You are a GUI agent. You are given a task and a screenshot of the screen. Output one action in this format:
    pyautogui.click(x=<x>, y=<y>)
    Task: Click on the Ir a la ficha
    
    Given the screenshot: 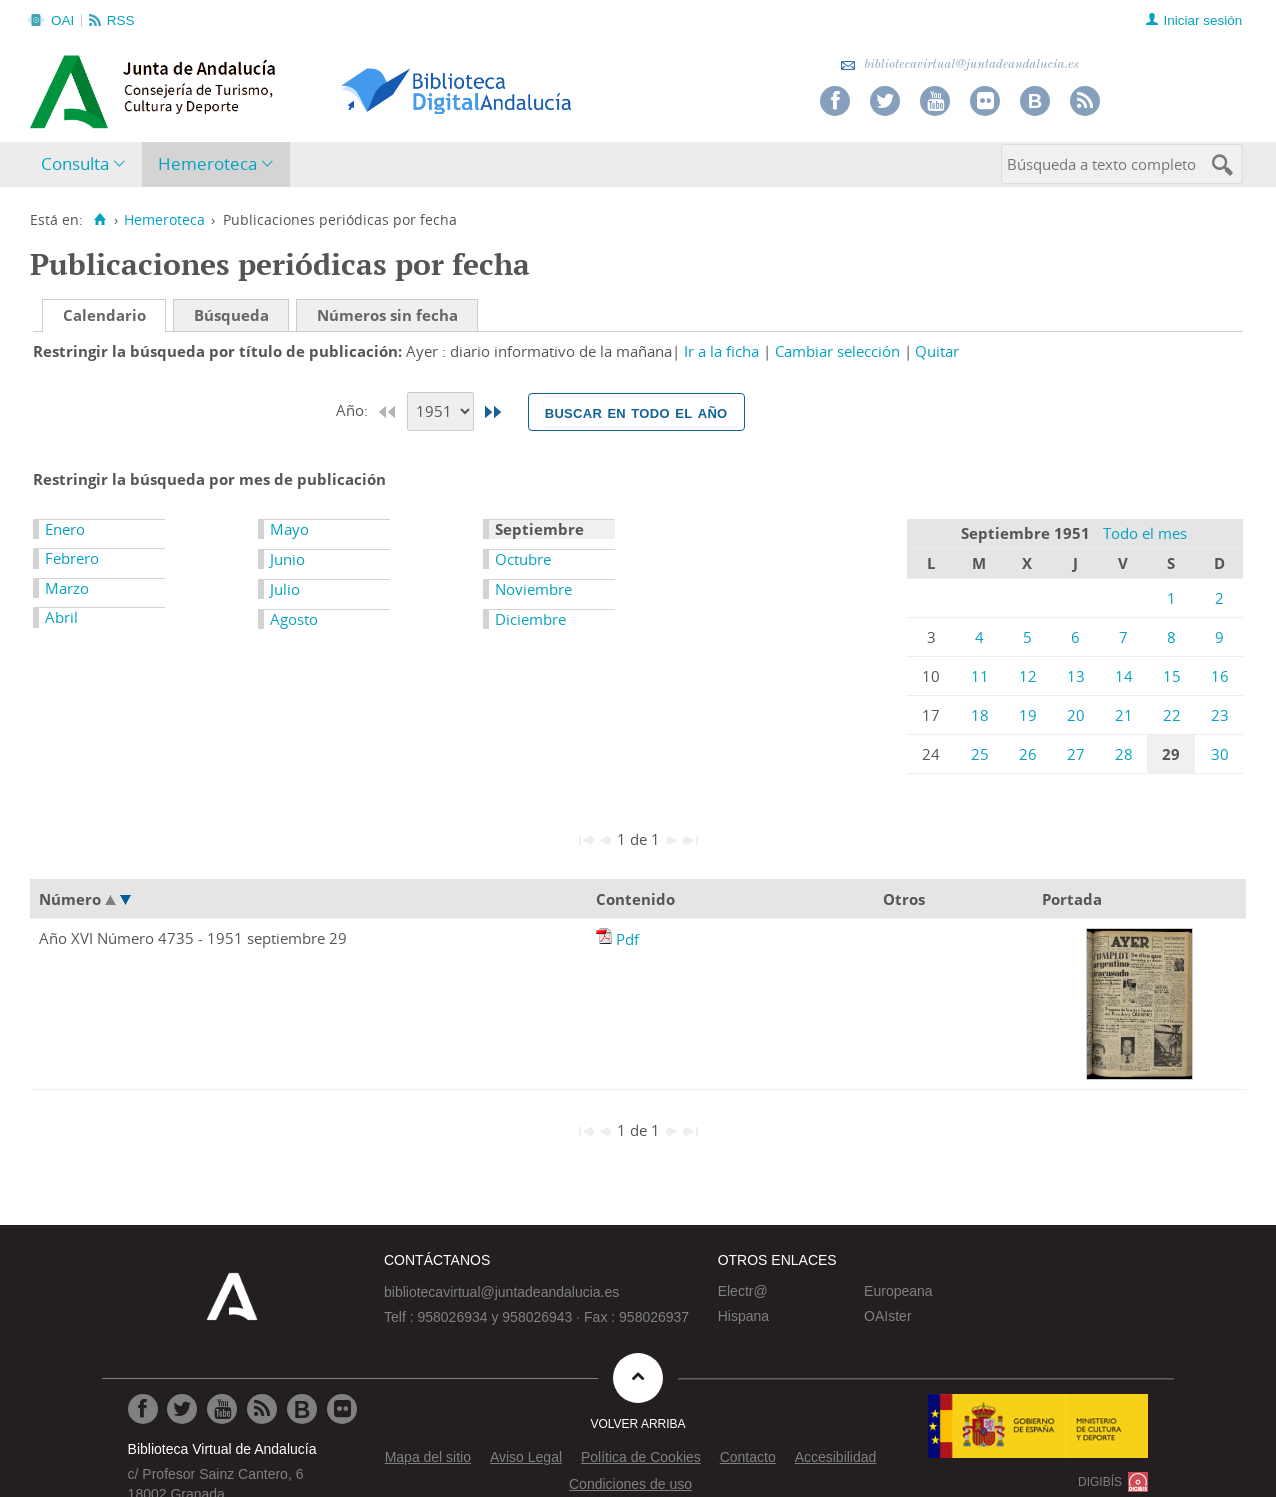 What is the action you would take?
    pyautogui.click(x=721, y=351)
    